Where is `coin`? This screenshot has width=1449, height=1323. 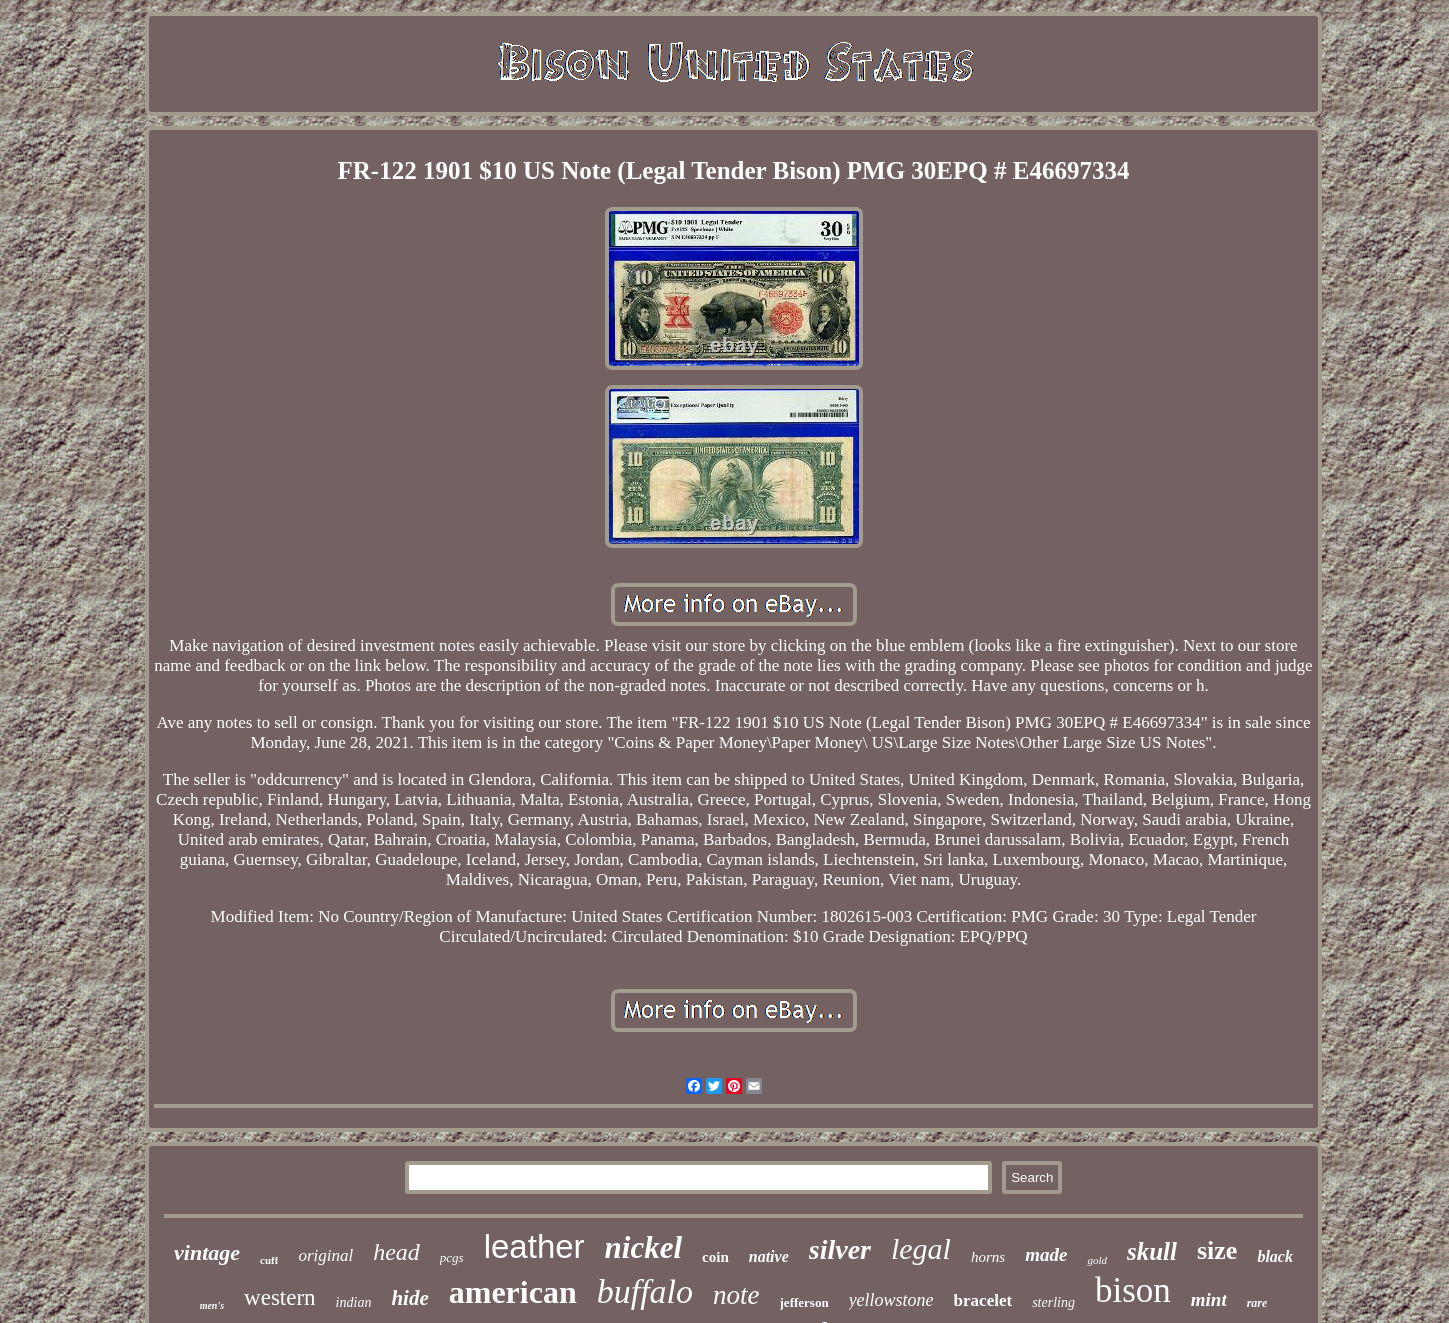 coin is located at coordinates (715, 1257).